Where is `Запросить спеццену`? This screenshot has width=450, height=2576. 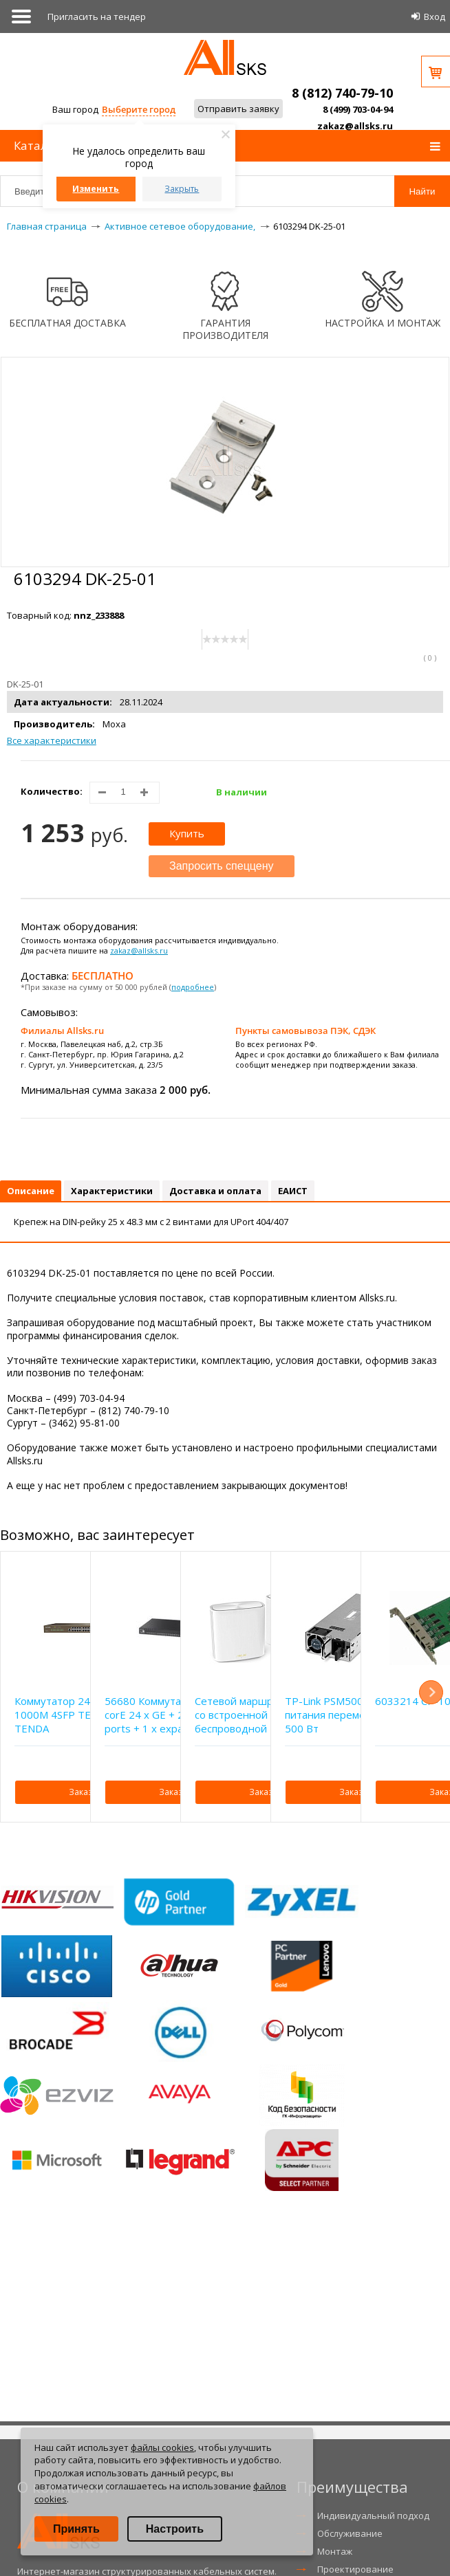
Запросить спеццену is located at coordinates (221, 866).